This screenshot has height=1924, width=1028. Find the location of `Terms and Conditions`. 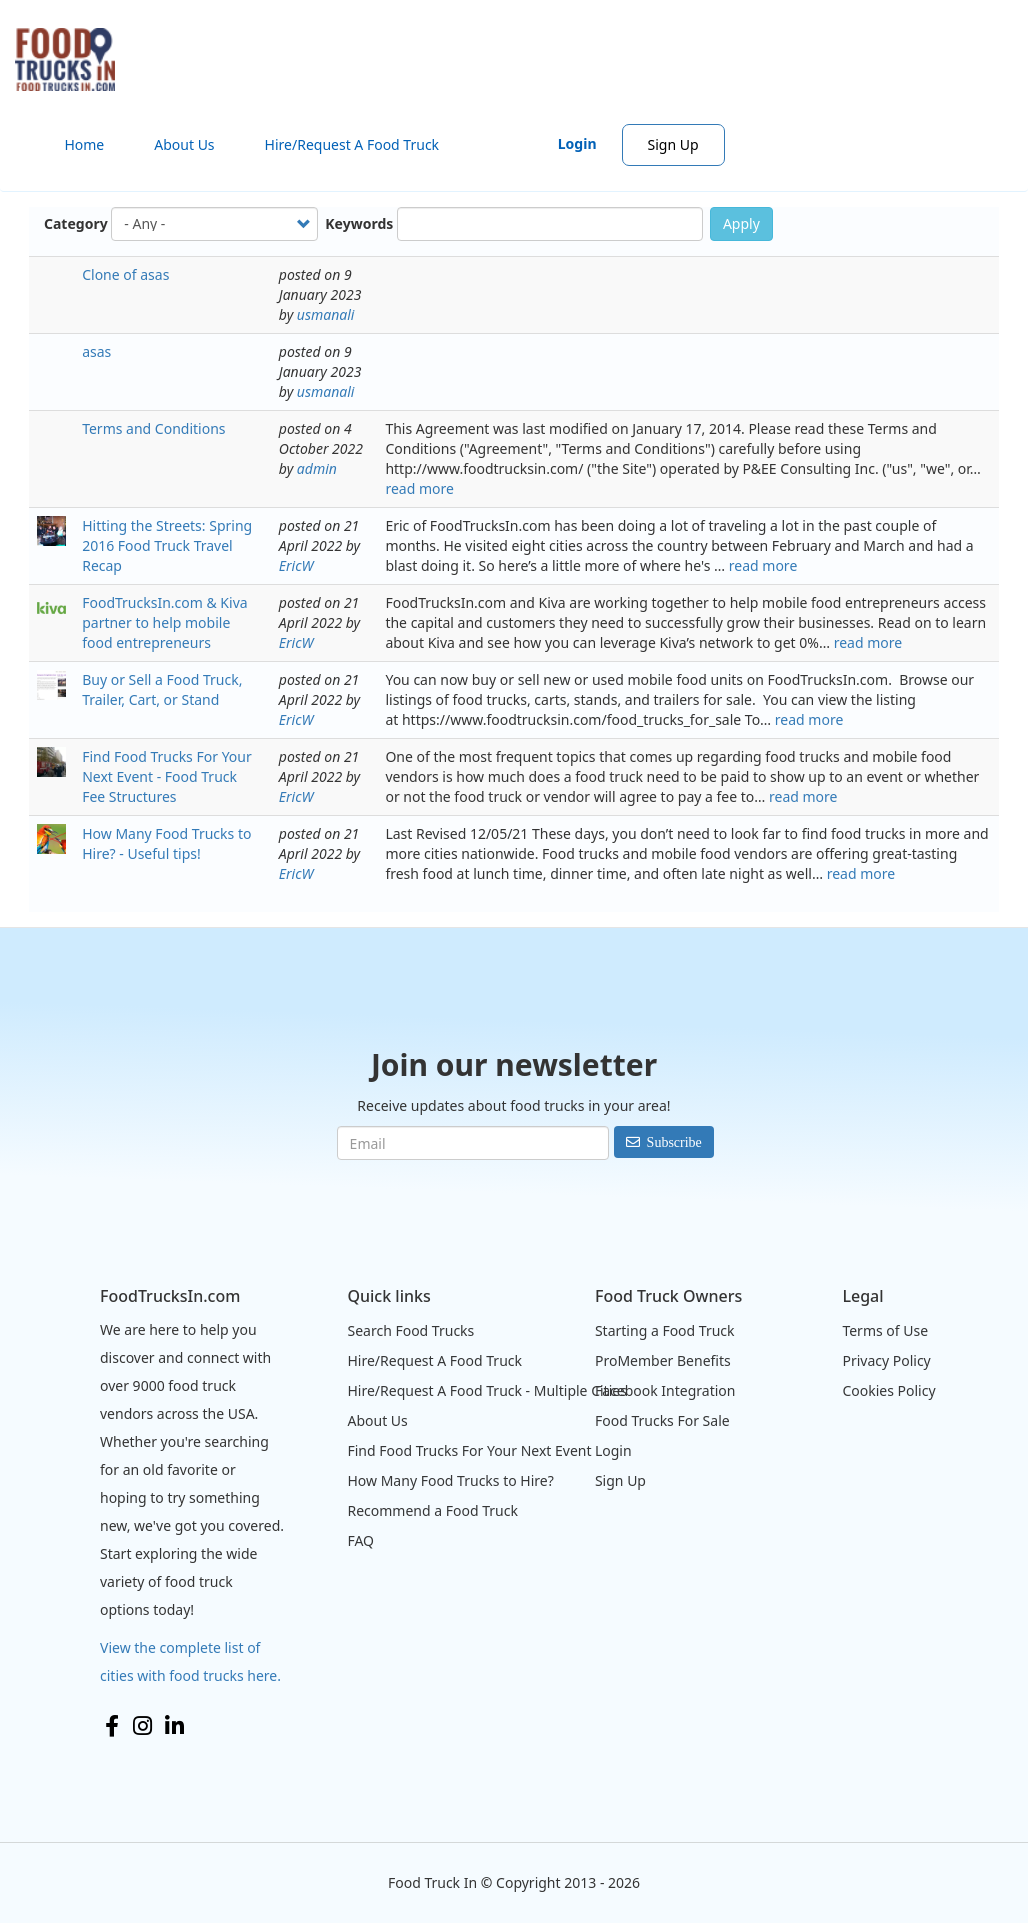

Terms and Conditions is located at coordinates (153, 428).